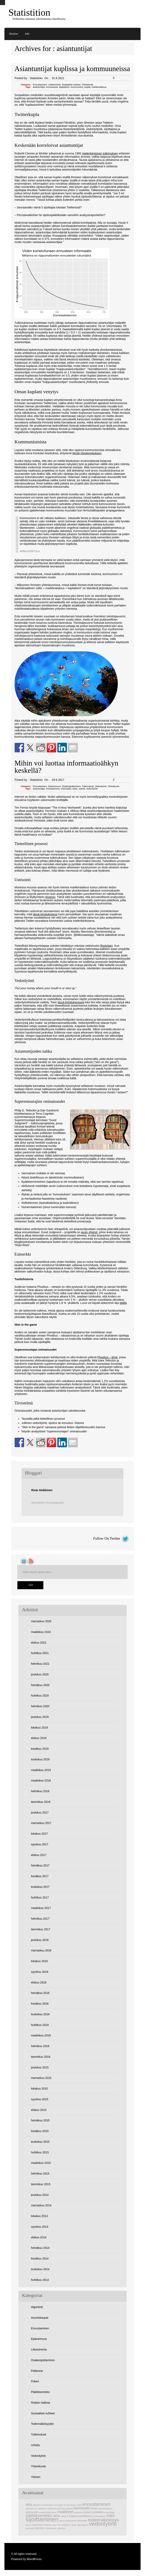 This screenshot has height=2576, width=145. I want to click on kausaliteetti [kausaliteetti (2 kohdetta)], so click(67, 2508).